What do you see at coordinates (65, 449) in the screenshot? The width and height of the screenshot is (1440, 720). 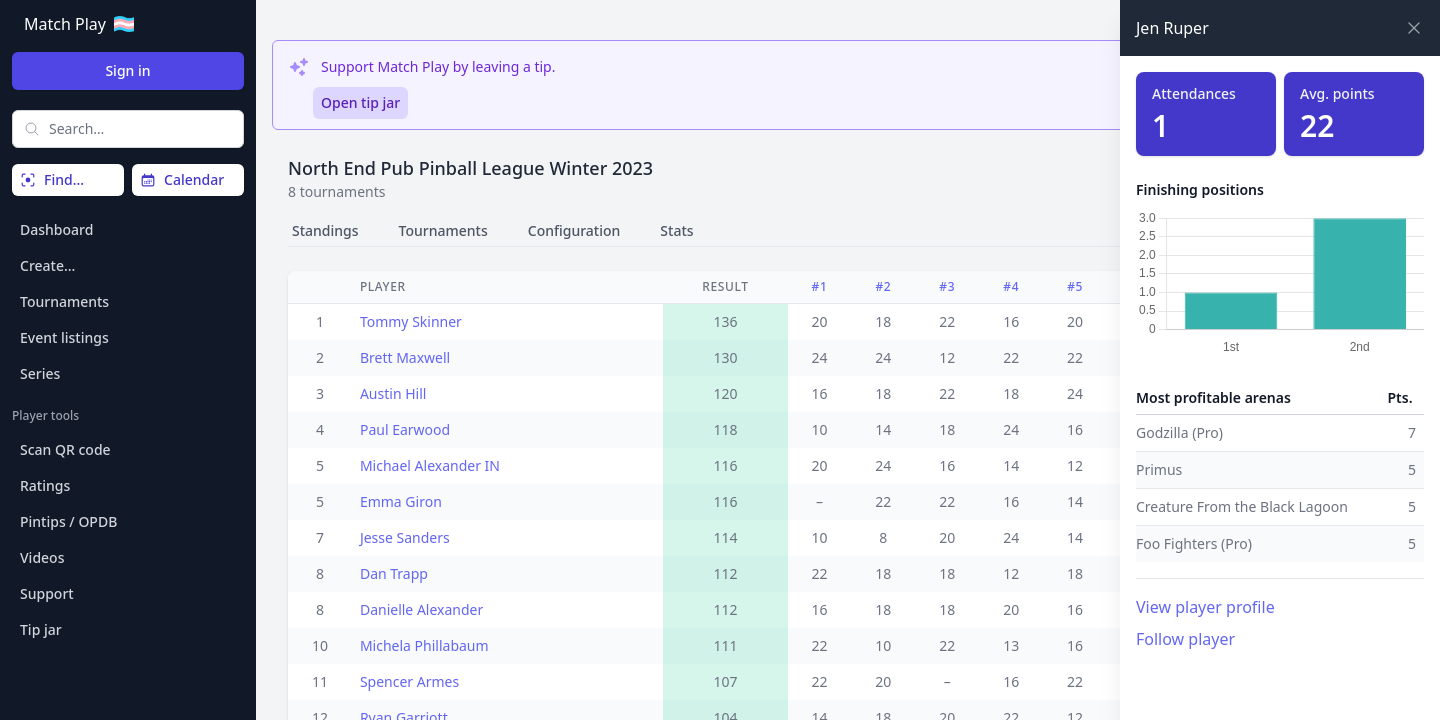 I see `Scan QR code` at bounding box center [65, 449].